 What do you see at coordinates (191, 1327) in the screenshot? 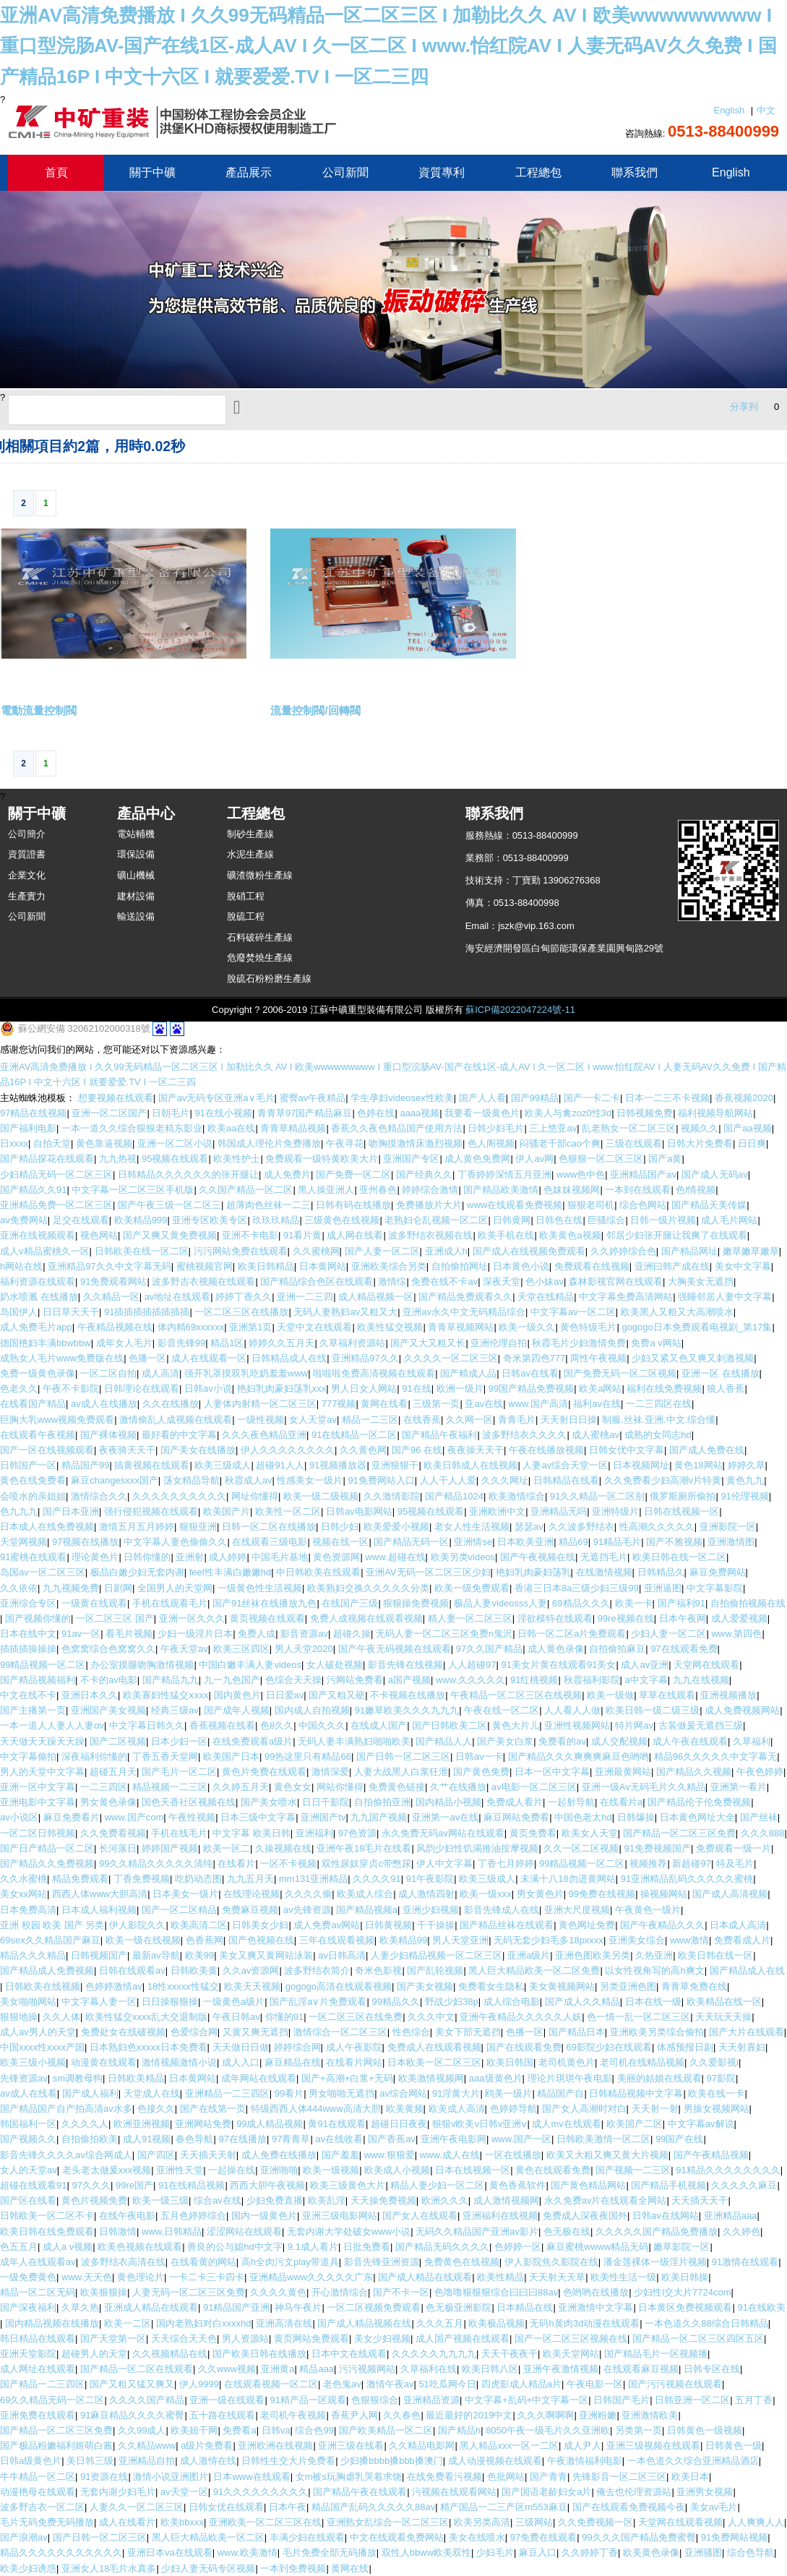
I see `体内精69xxxxxx` at bounding box center [191, 1327].